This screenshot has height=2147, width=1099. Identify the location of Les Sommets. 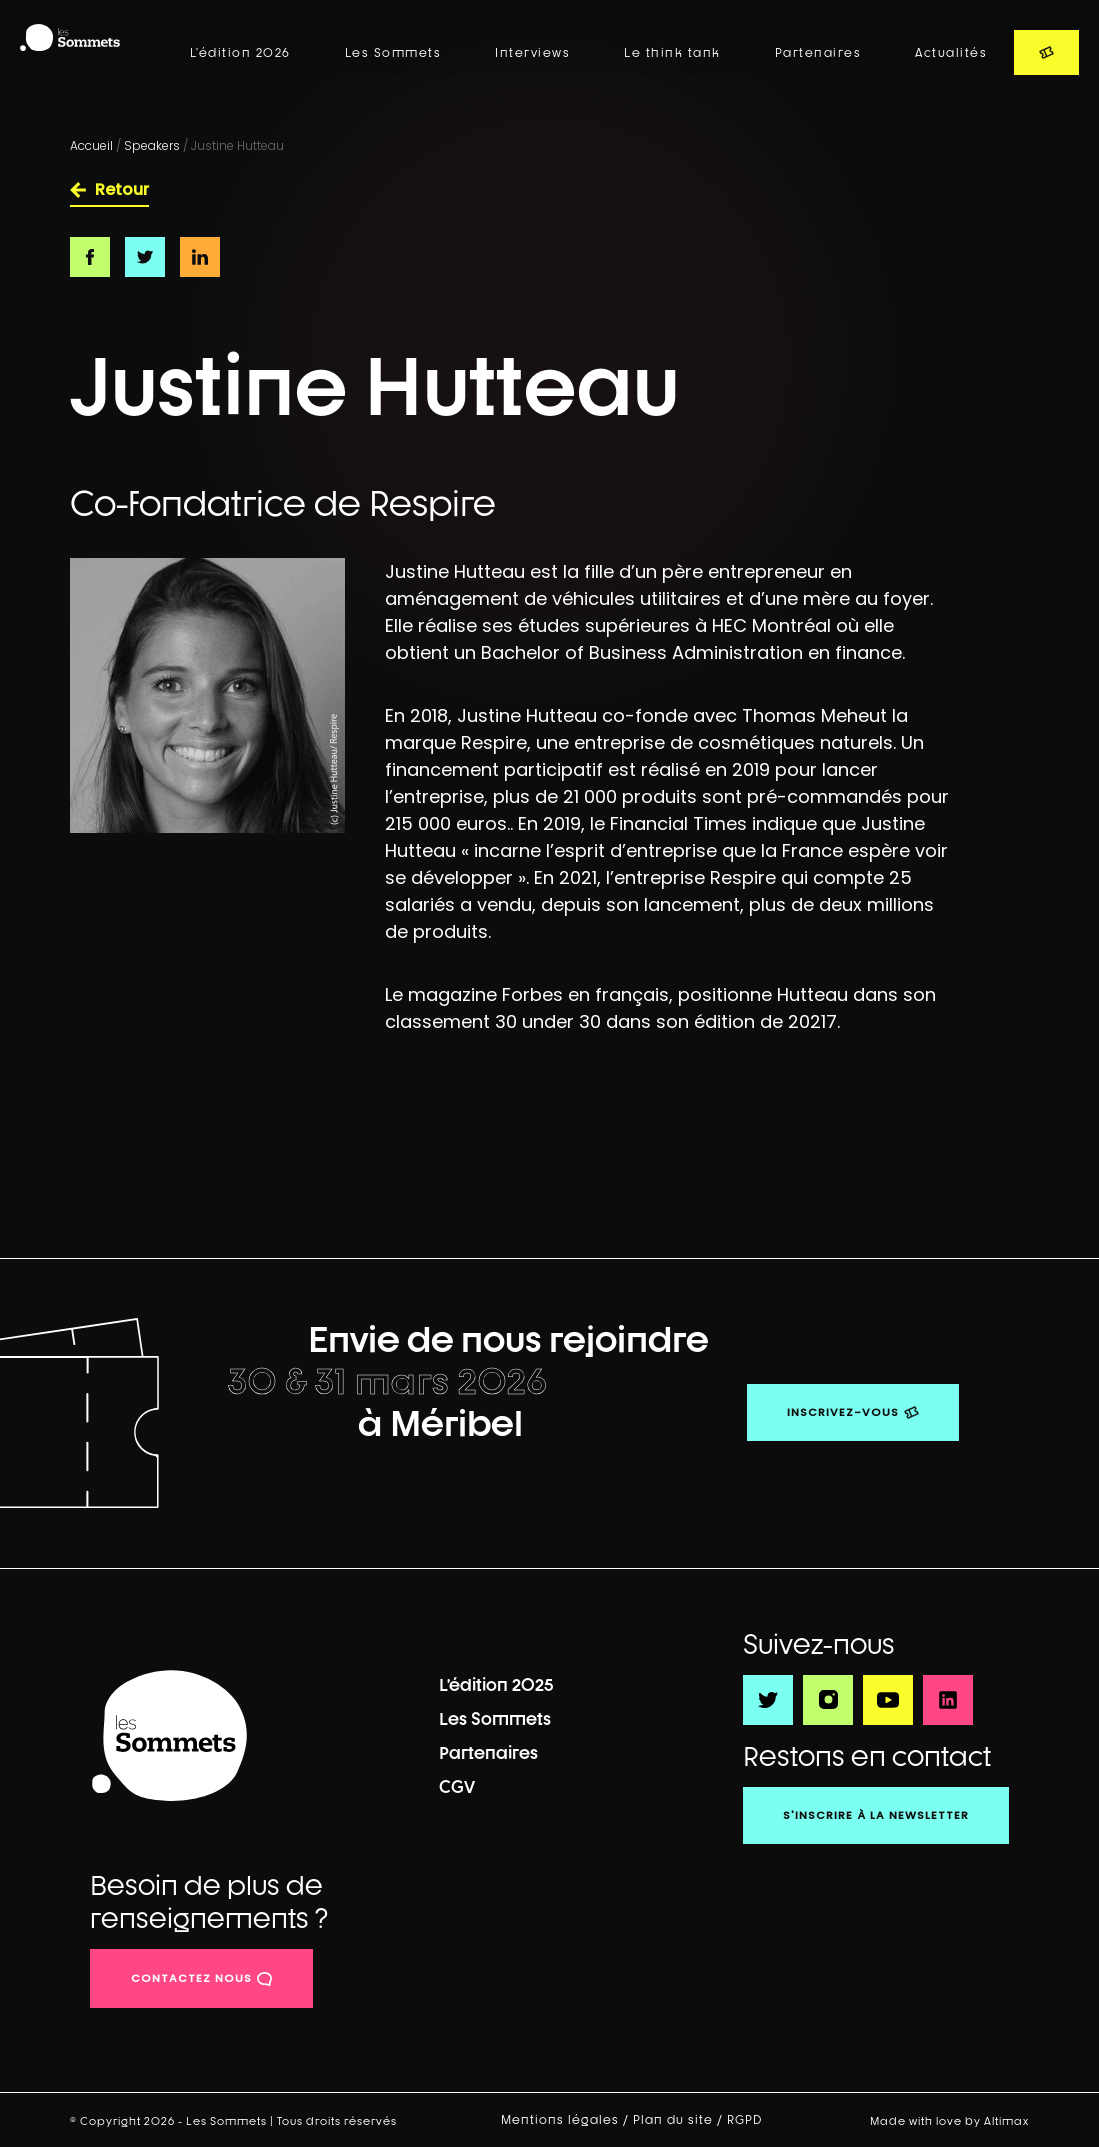
(393, 53).